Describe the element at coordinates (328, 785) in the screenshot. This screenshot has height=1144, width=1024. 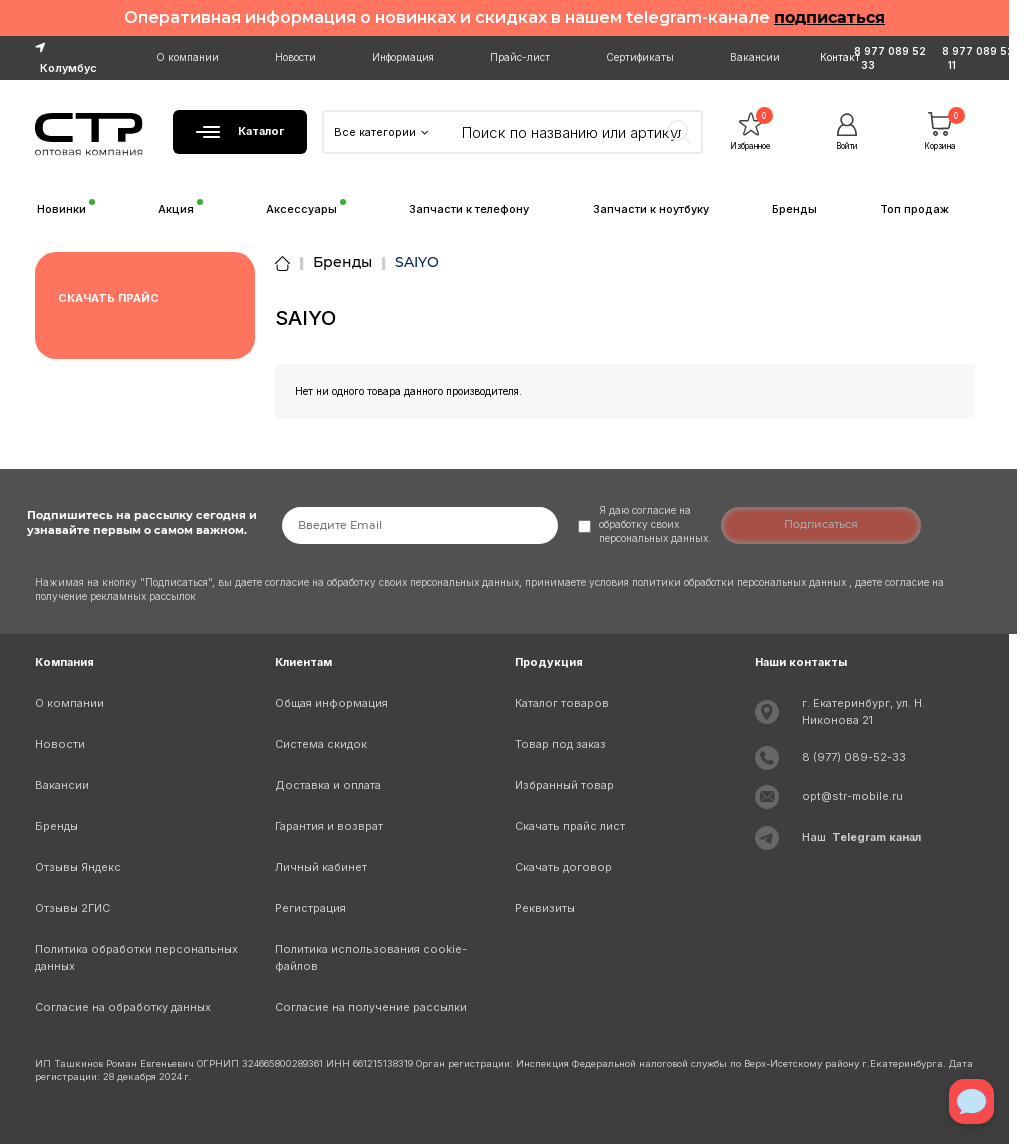
I see `Доставка и оплата` at that location.